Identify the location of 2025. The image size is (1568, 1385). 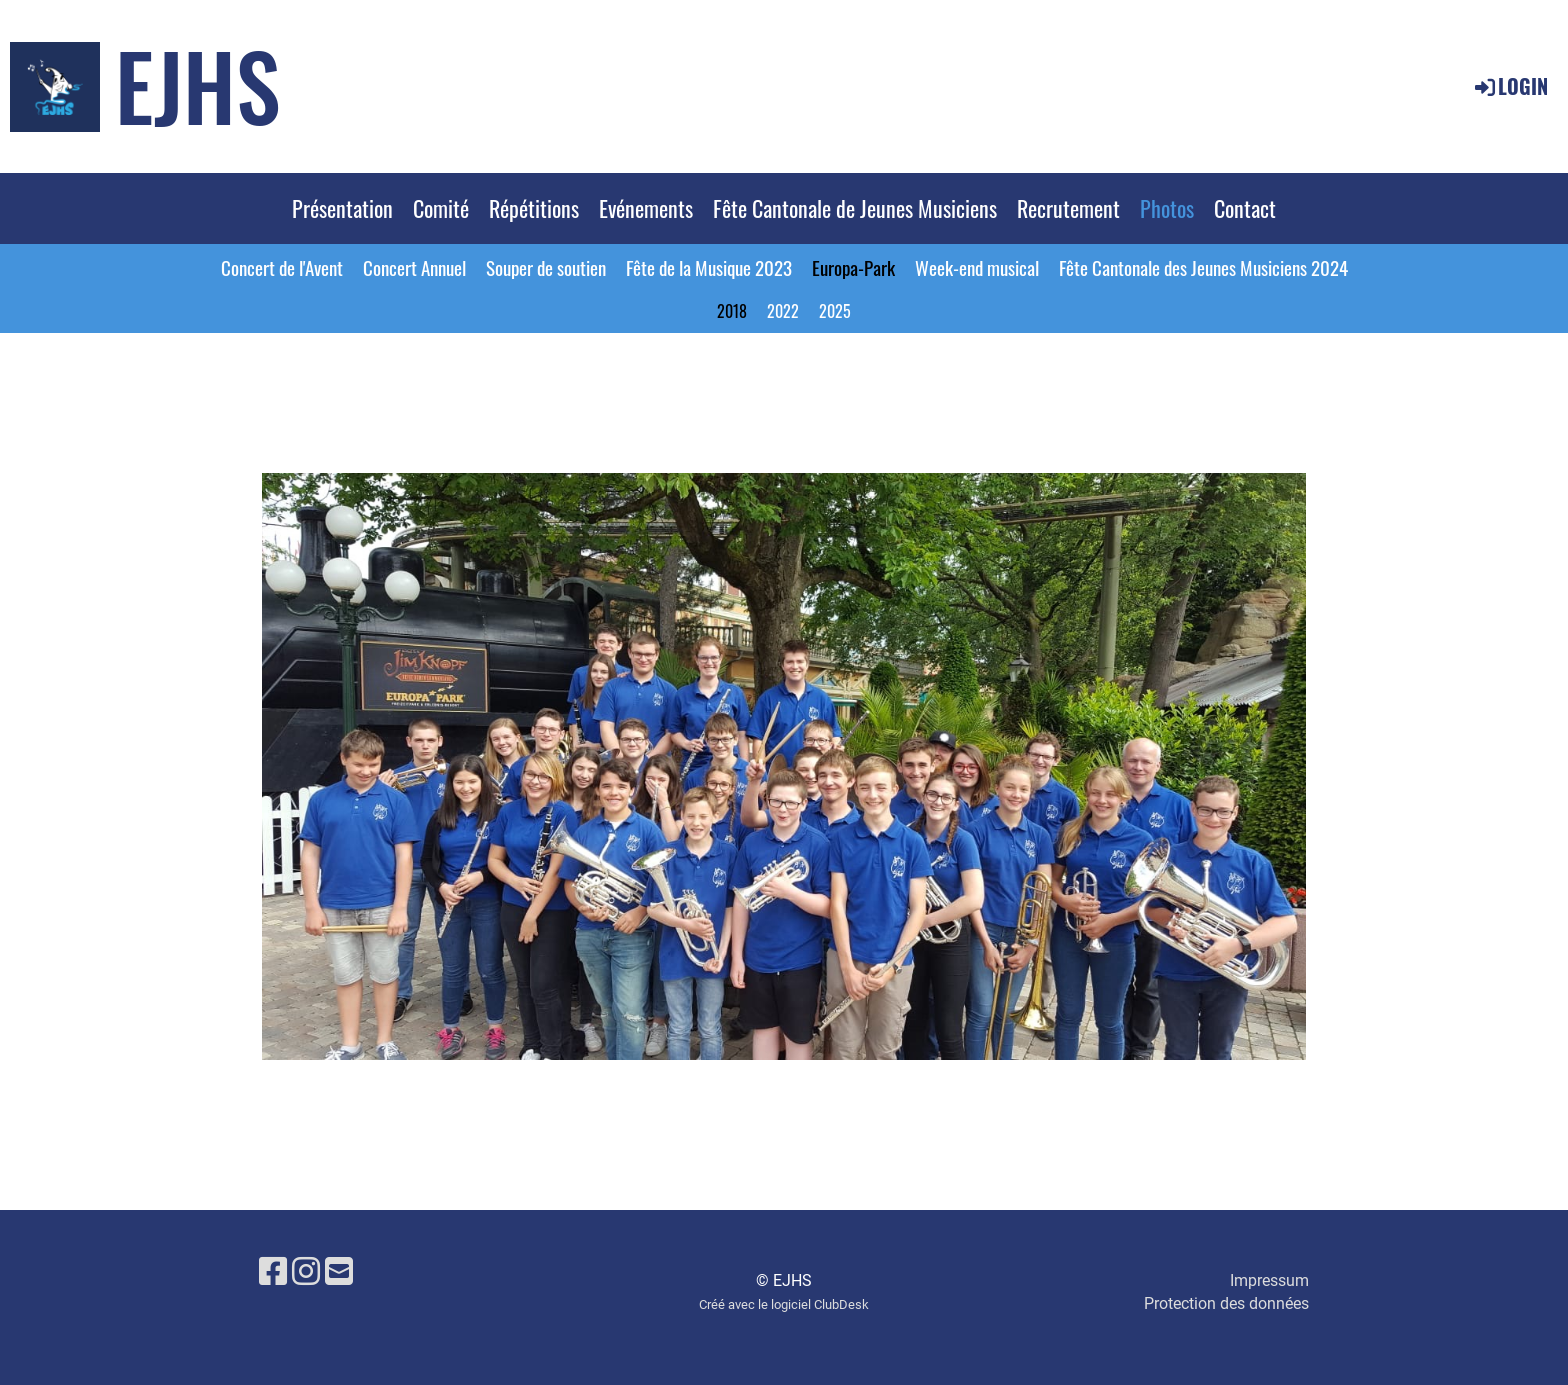
(835, 311).